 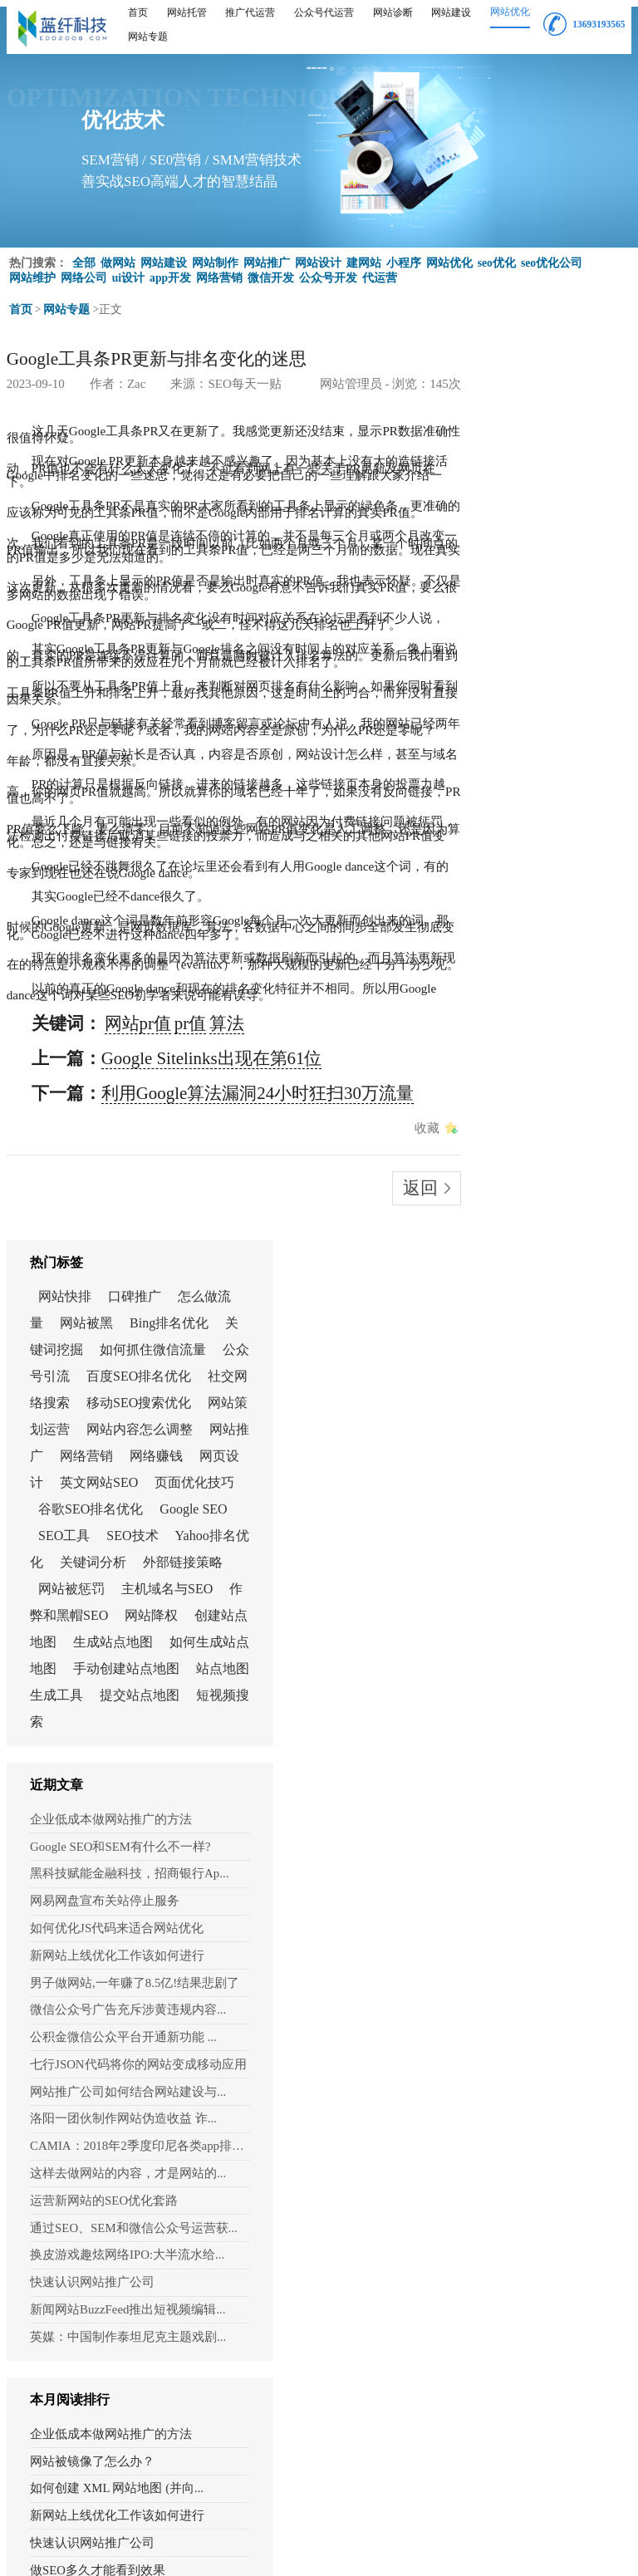 I want to click on 换皮游戏趣炫网络IPO:大半流水给..., so click(x=538, y=1489).